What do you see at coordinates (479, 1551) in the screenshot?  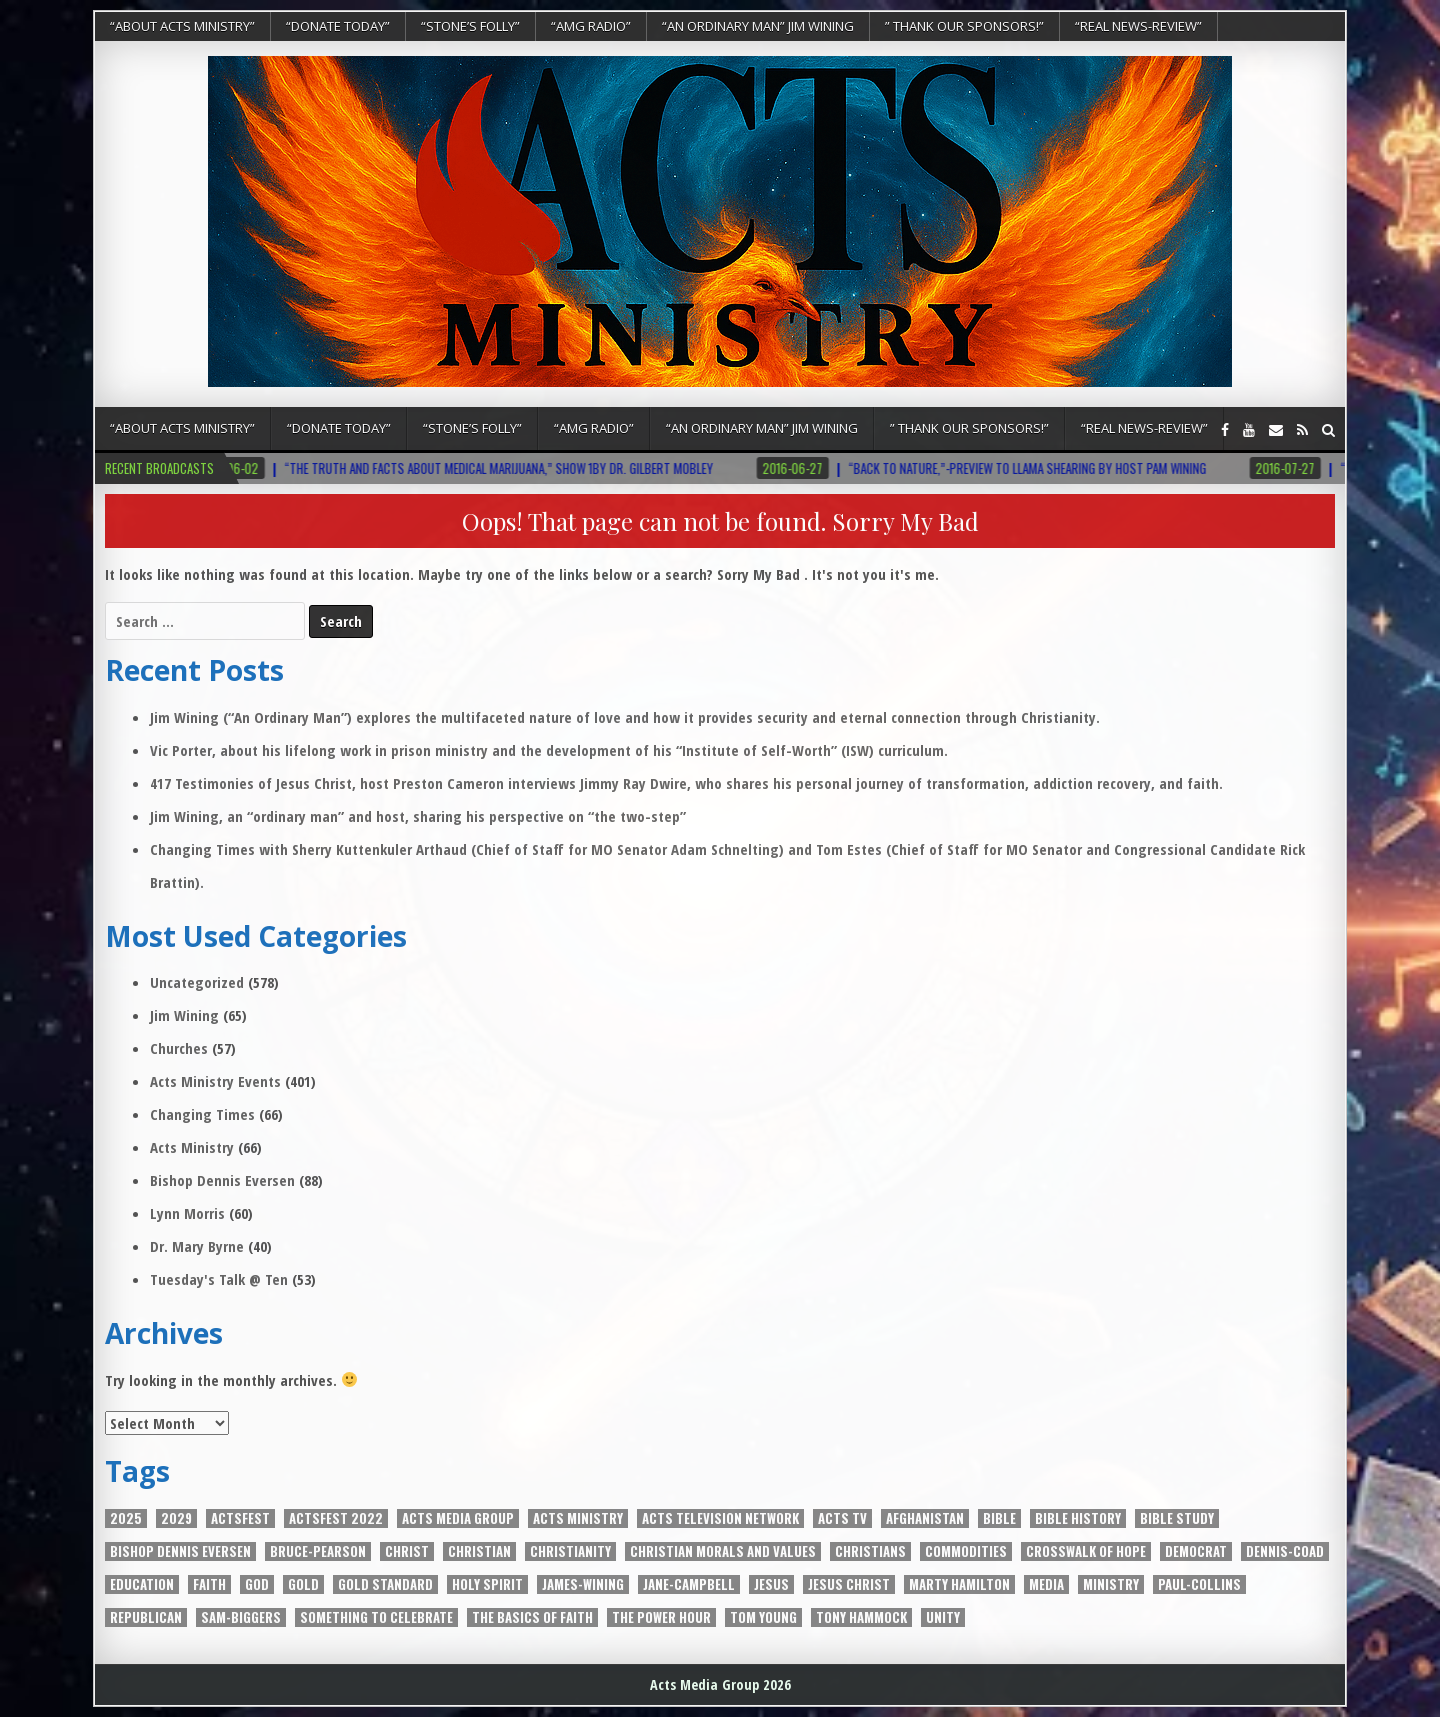 I see `Christian [Christian (4 items)]` at bounding box center [479, 1551].